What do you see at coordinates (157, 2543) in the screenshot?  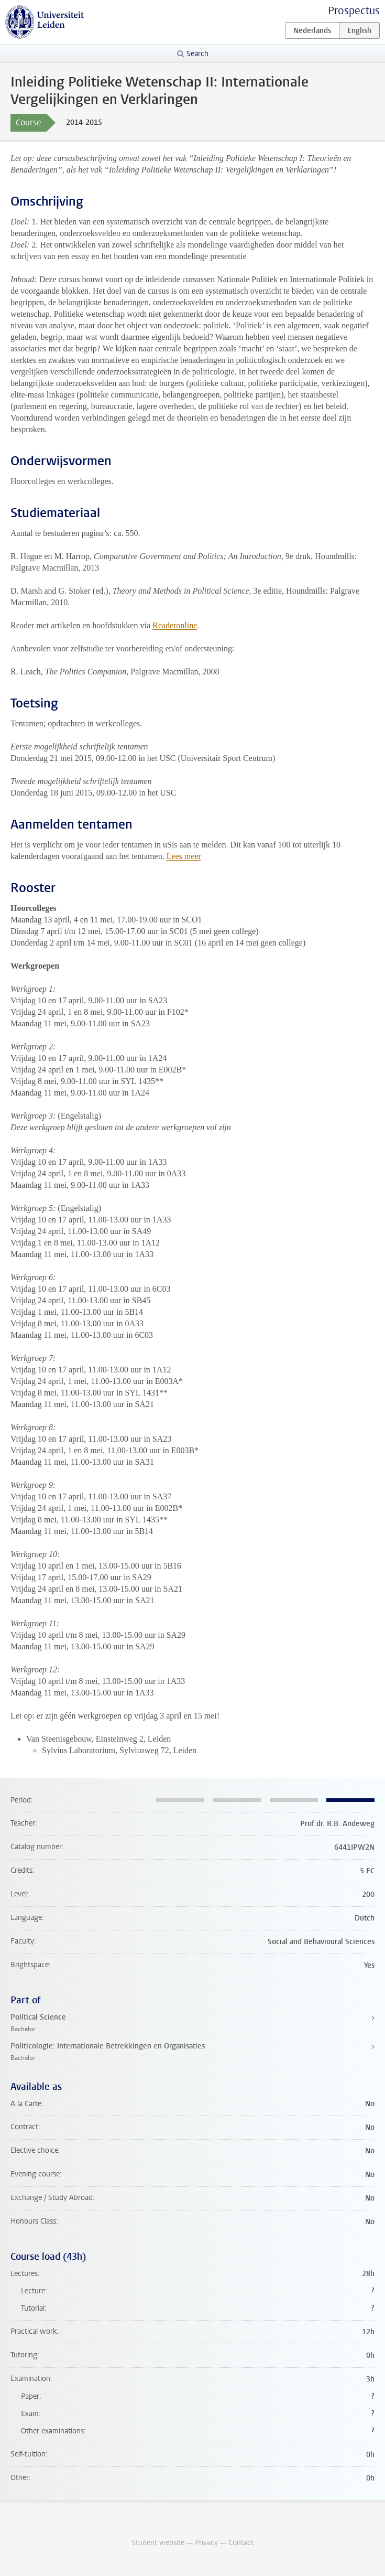 I see `Student website` at bounding box center [157, 2543].